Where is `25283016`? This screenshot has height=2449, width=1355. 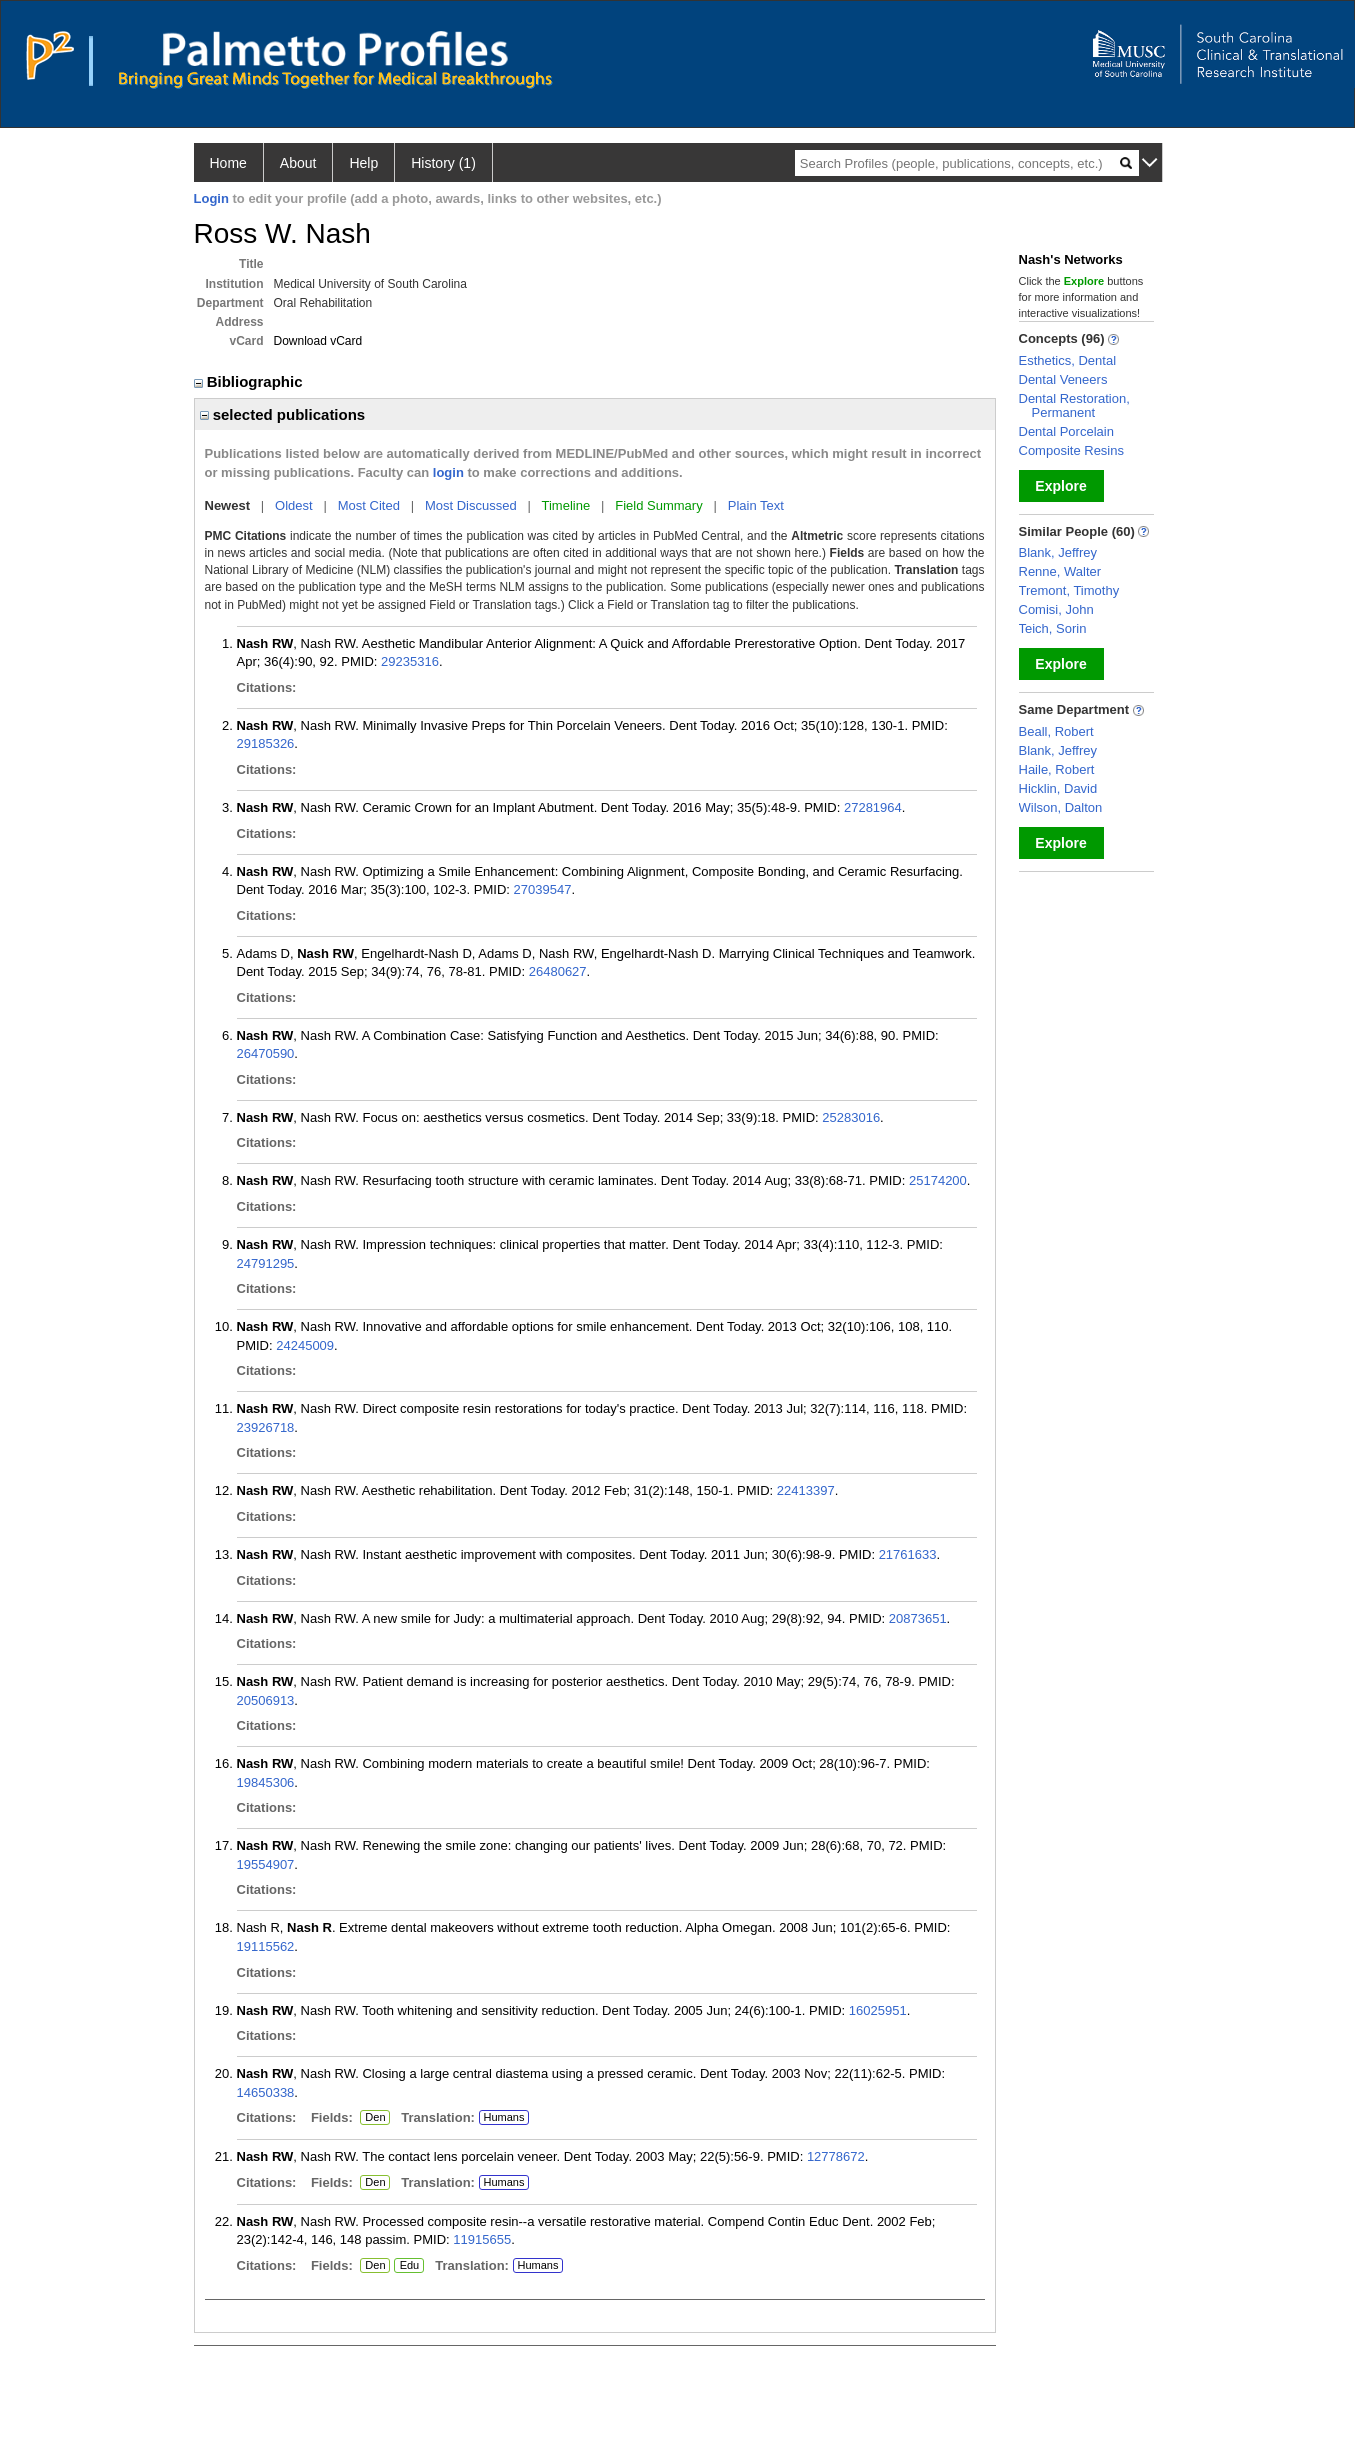
25283016 is located at coordinates (851, 1117).